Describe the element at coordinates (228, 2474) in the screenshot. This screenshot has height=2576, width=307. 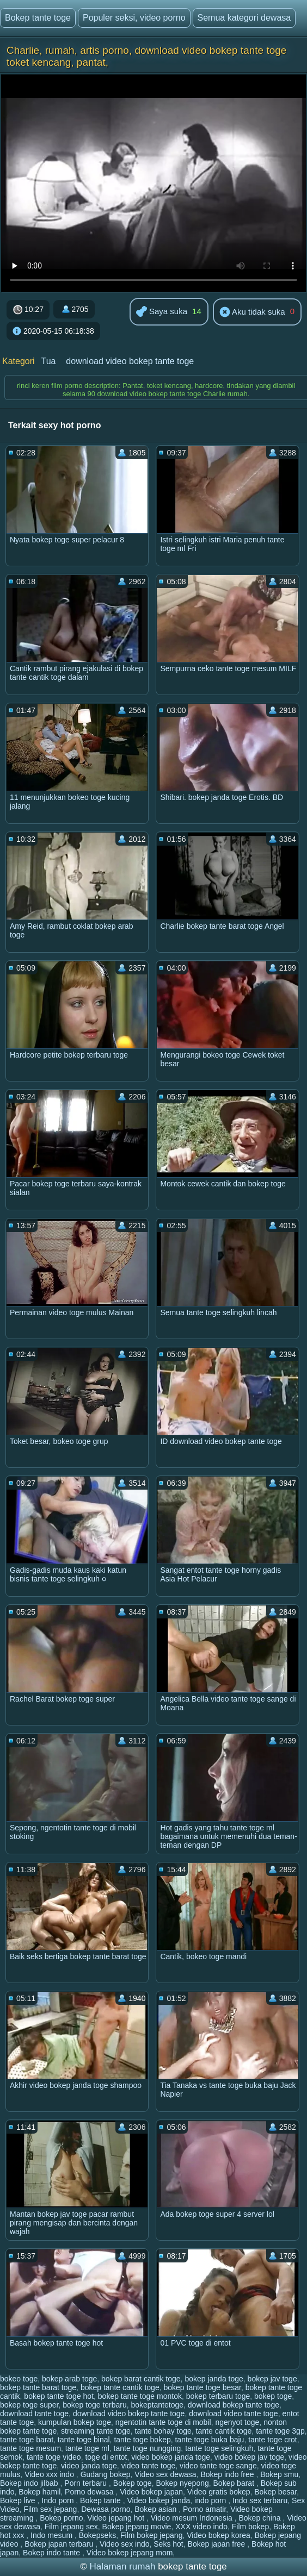
I see `Bokep indo free` at that location.